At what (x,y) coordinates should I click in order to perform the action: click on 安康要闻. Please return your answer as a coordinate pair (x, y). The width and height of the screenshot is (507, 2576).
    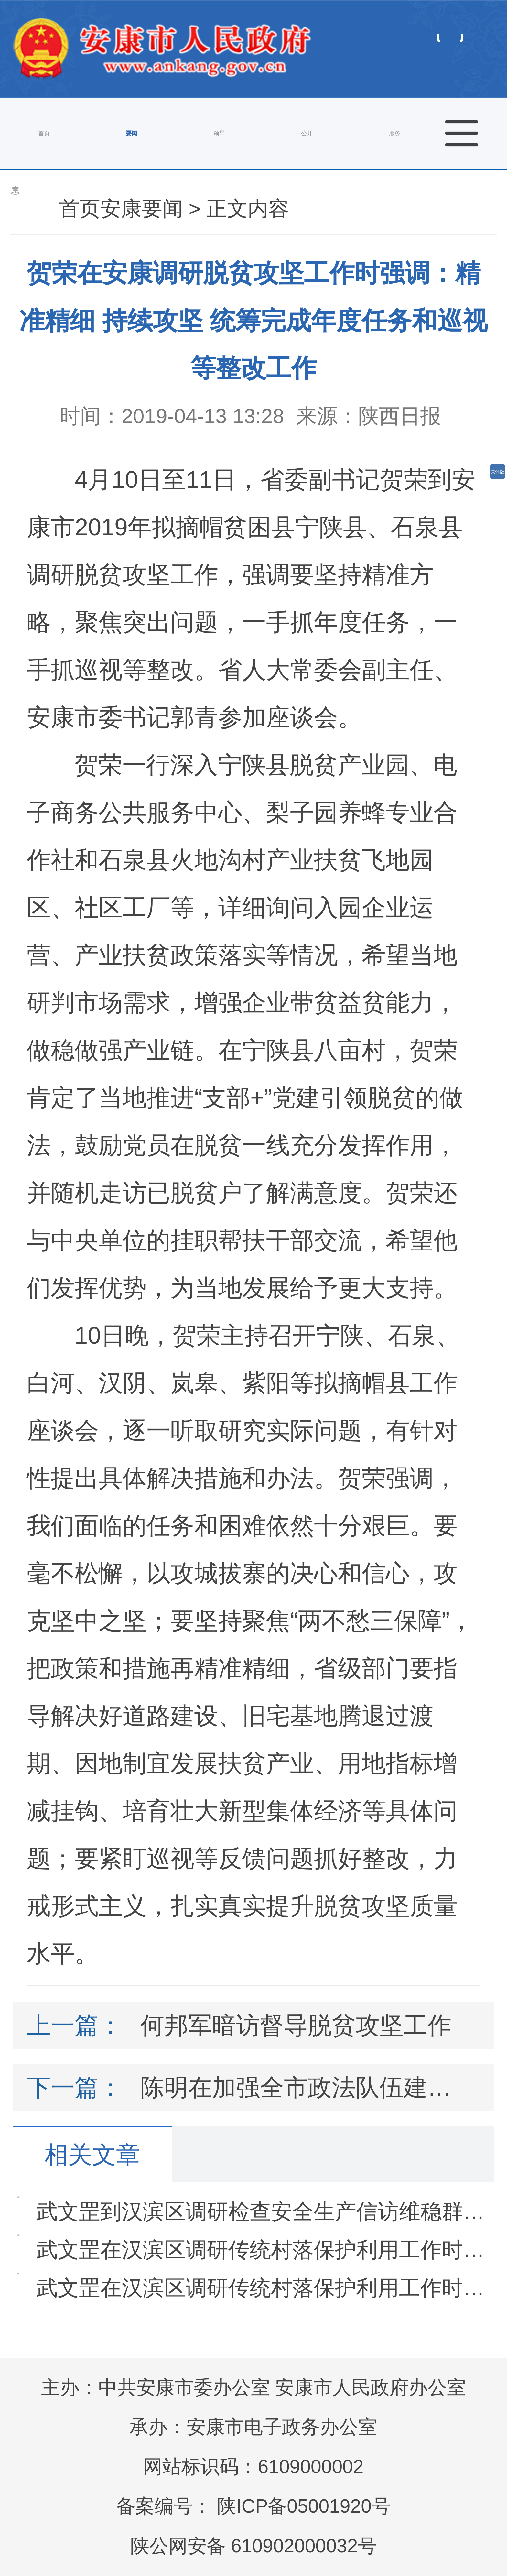
    Looking at the image, I should click on (141, 208).